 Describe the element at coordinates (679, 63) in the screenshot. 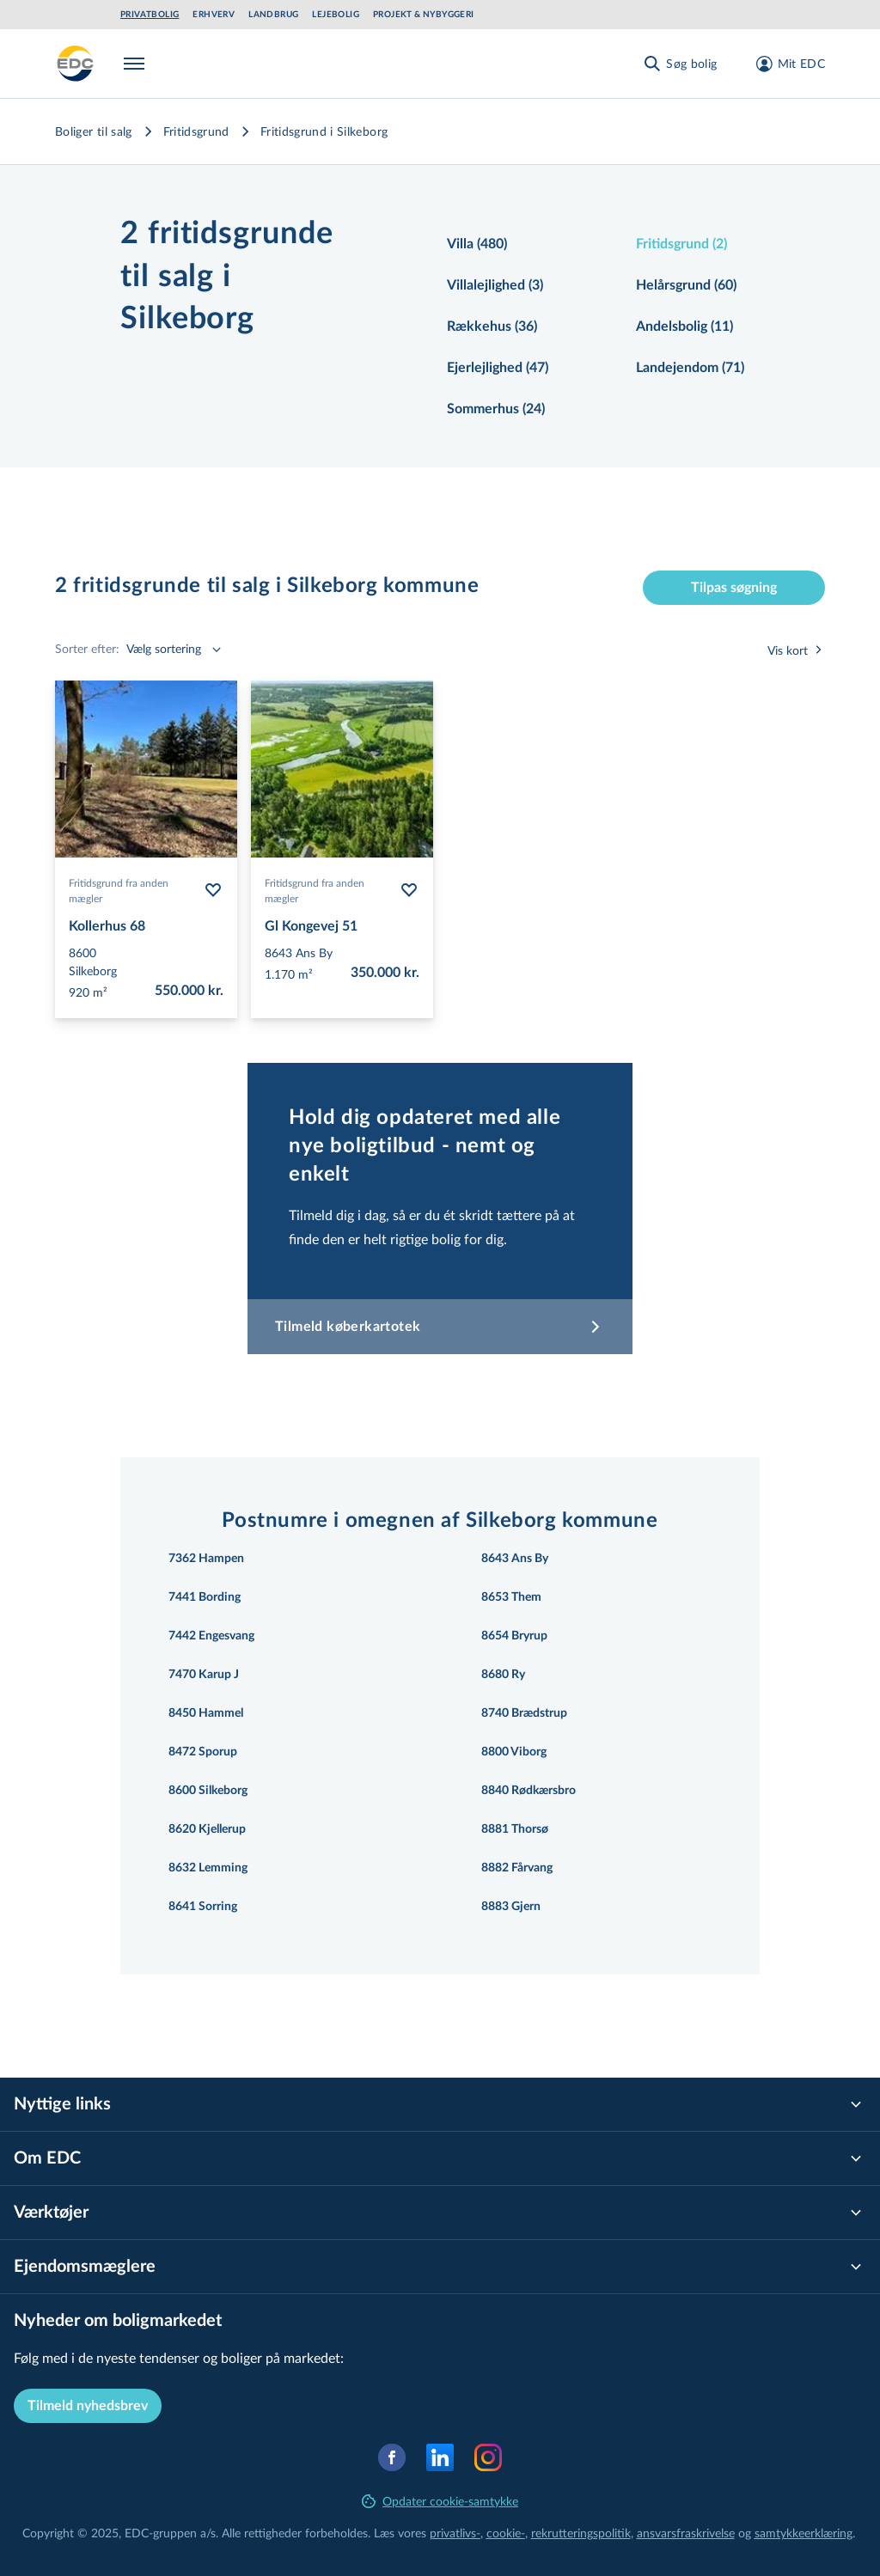

I see `[Søg bolig]` at that location.